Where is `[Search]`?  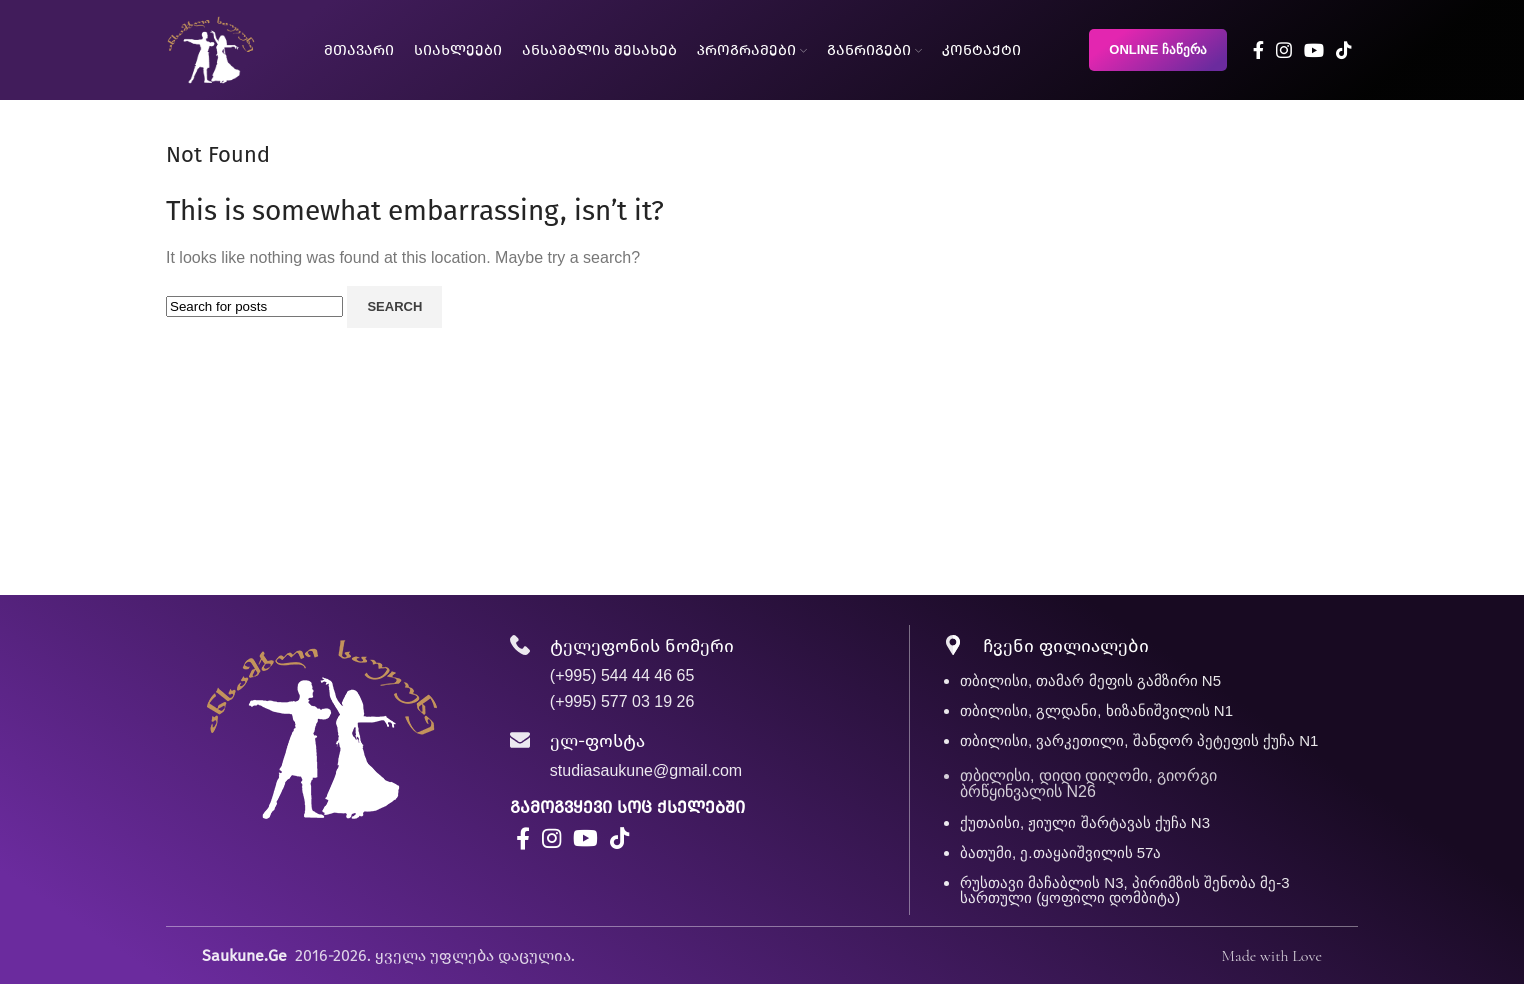
[Search] is located at coordinates (254, 306).